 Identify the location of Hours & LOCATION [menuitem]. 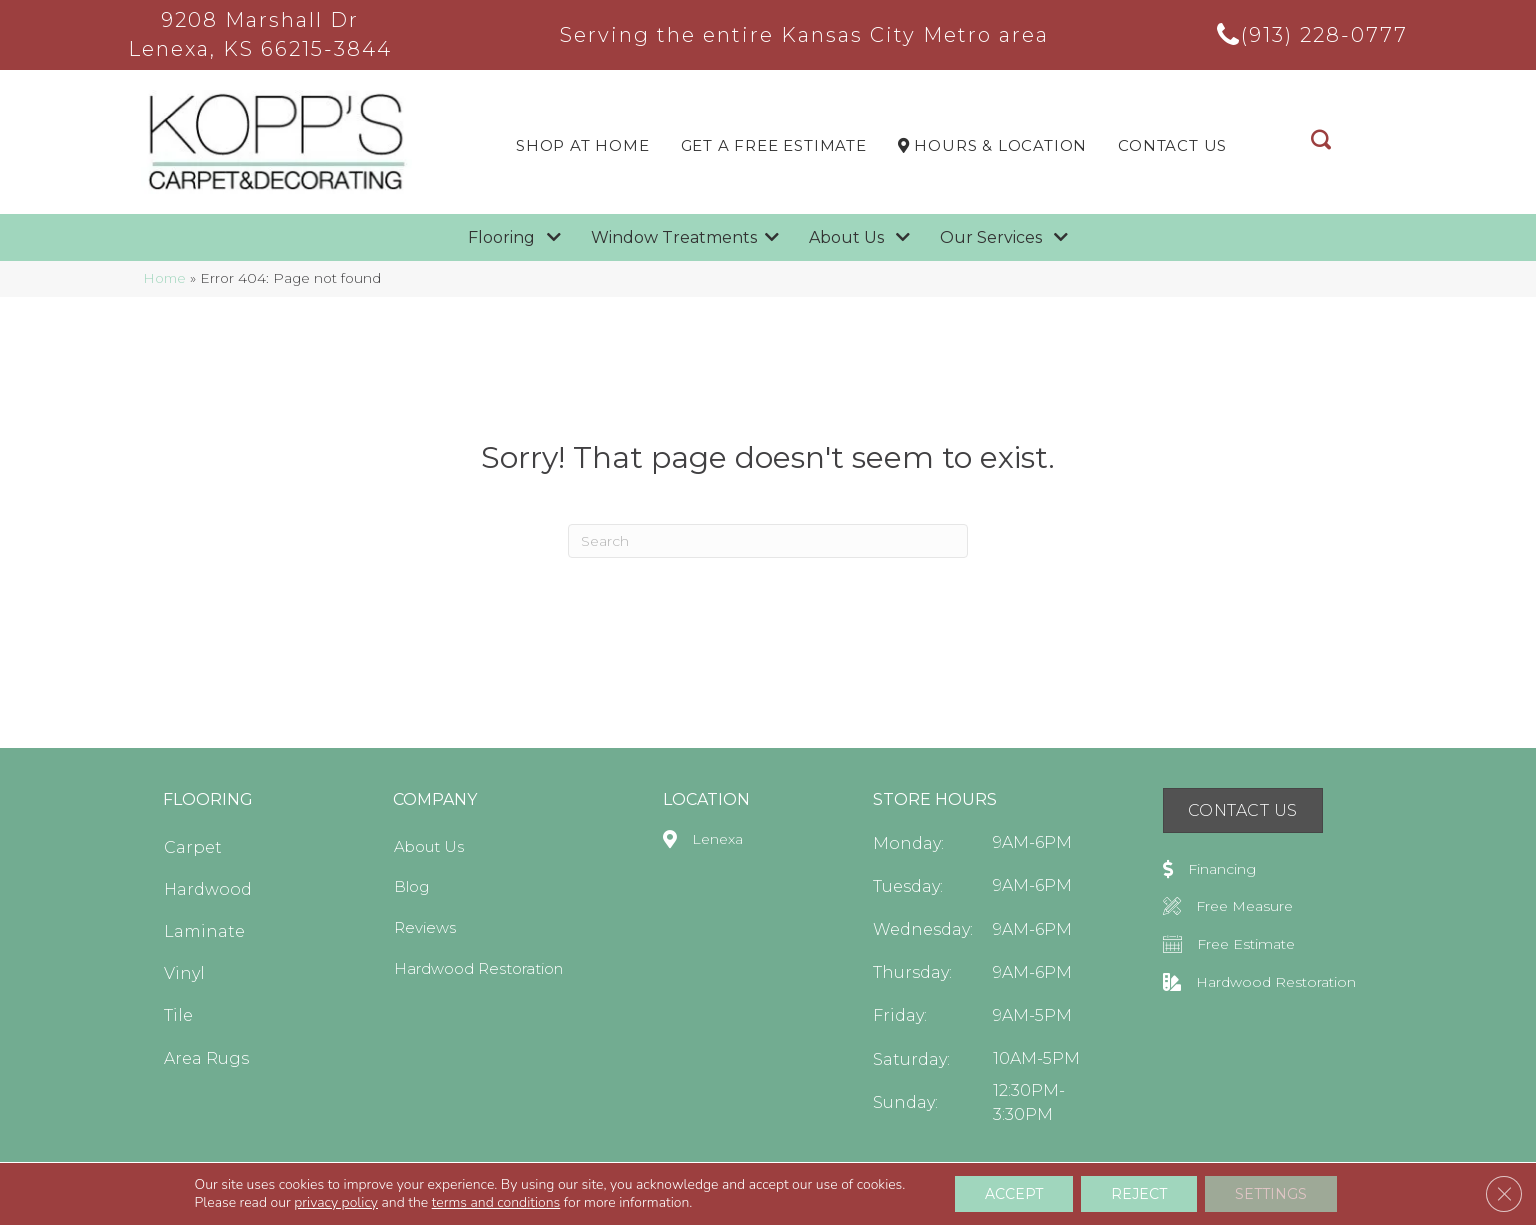
(992, 145).